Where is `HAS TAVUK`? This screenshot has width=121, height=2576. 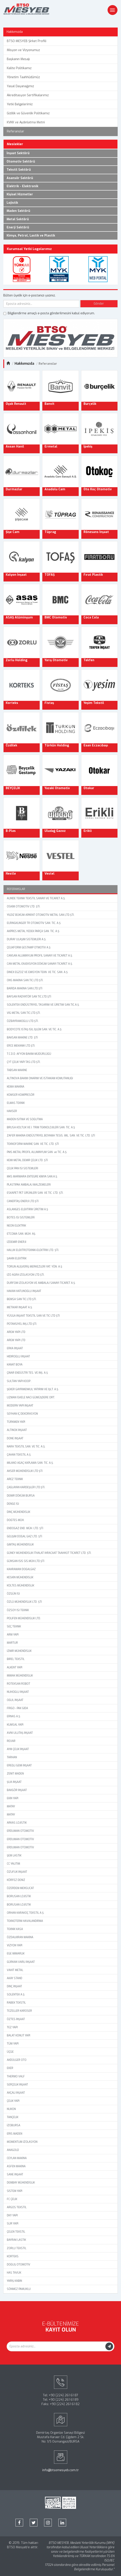
HAS TAVUK is located at coordinates (14, 2272).